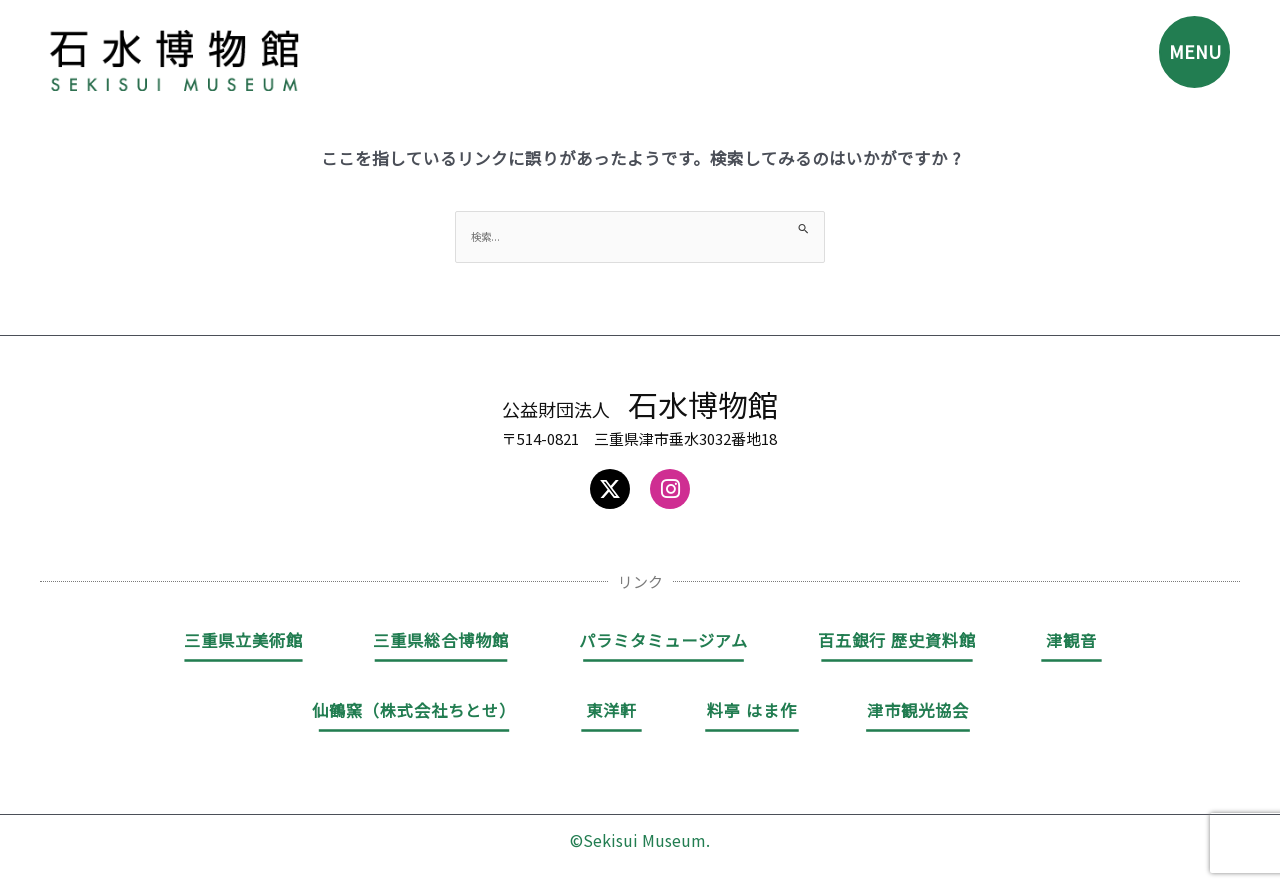 The image size is (1280, 887). What do you see at coordinates (663, 642) in the screenshot?
I see `パラミタミュージアム` at bounding box center [663, 642].